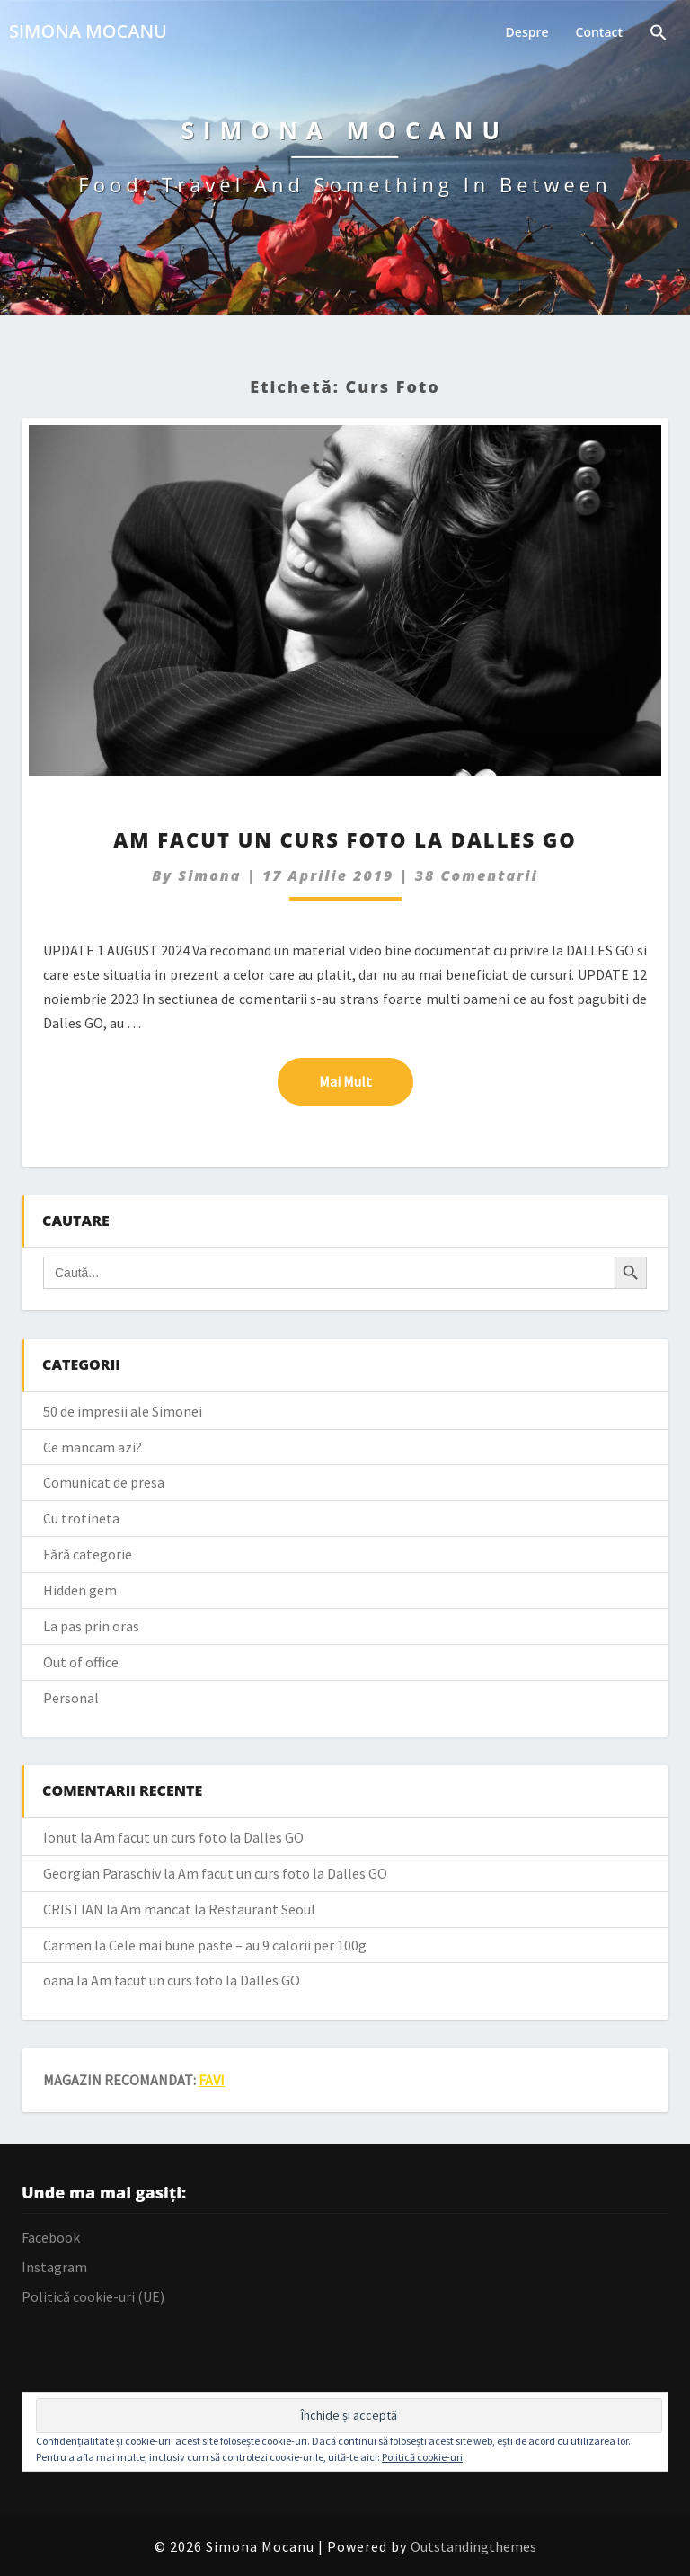  Describe the element at coordinates (102, 1873) in the screenshot. I see `Georgian Paraschiv` at that location.